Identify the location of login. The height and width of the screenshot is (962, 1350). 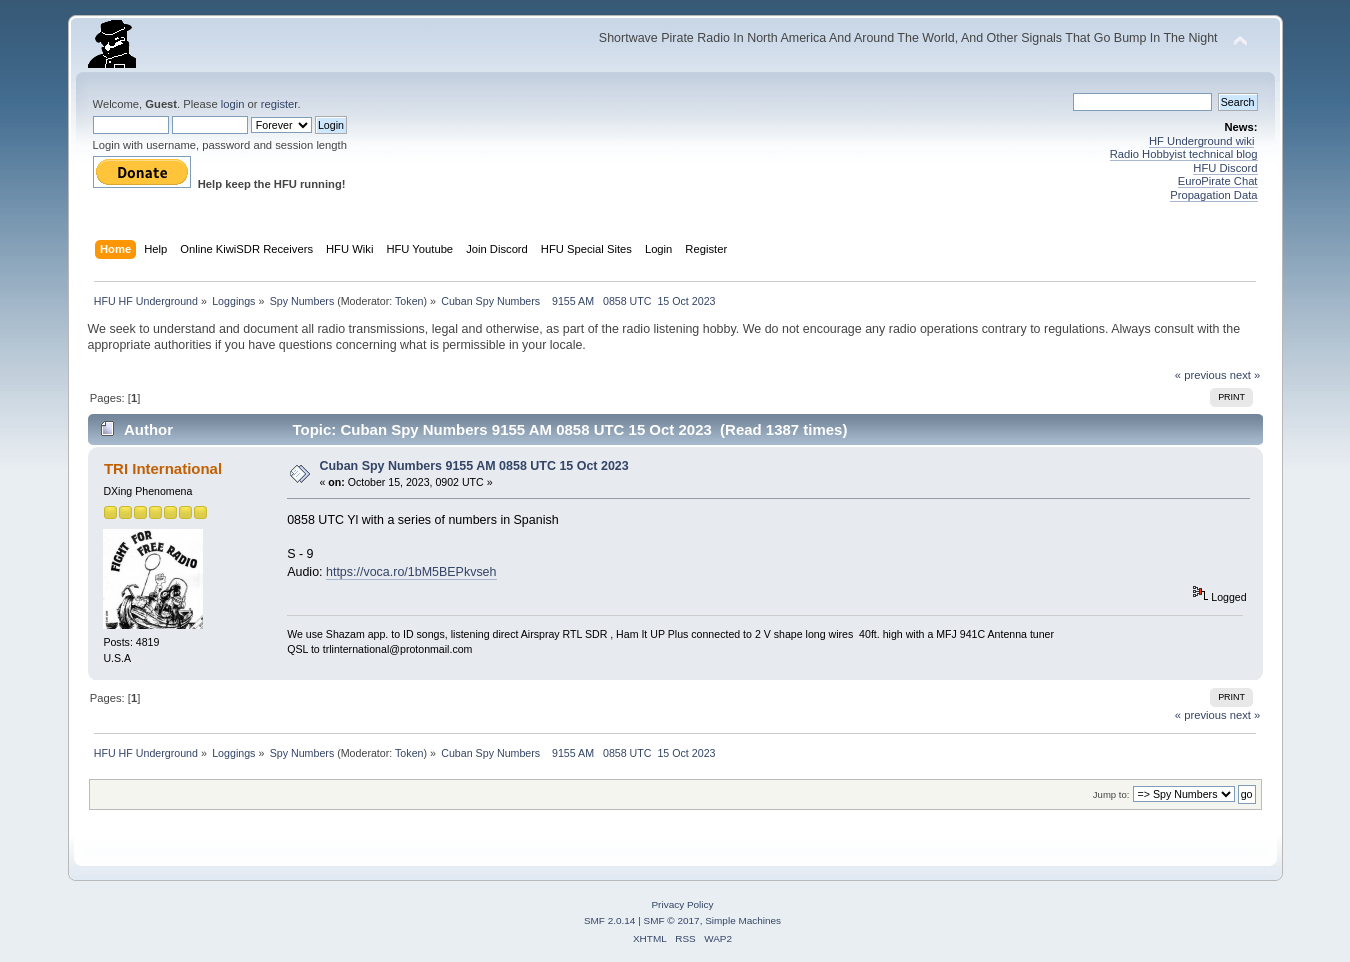
(233, 104).